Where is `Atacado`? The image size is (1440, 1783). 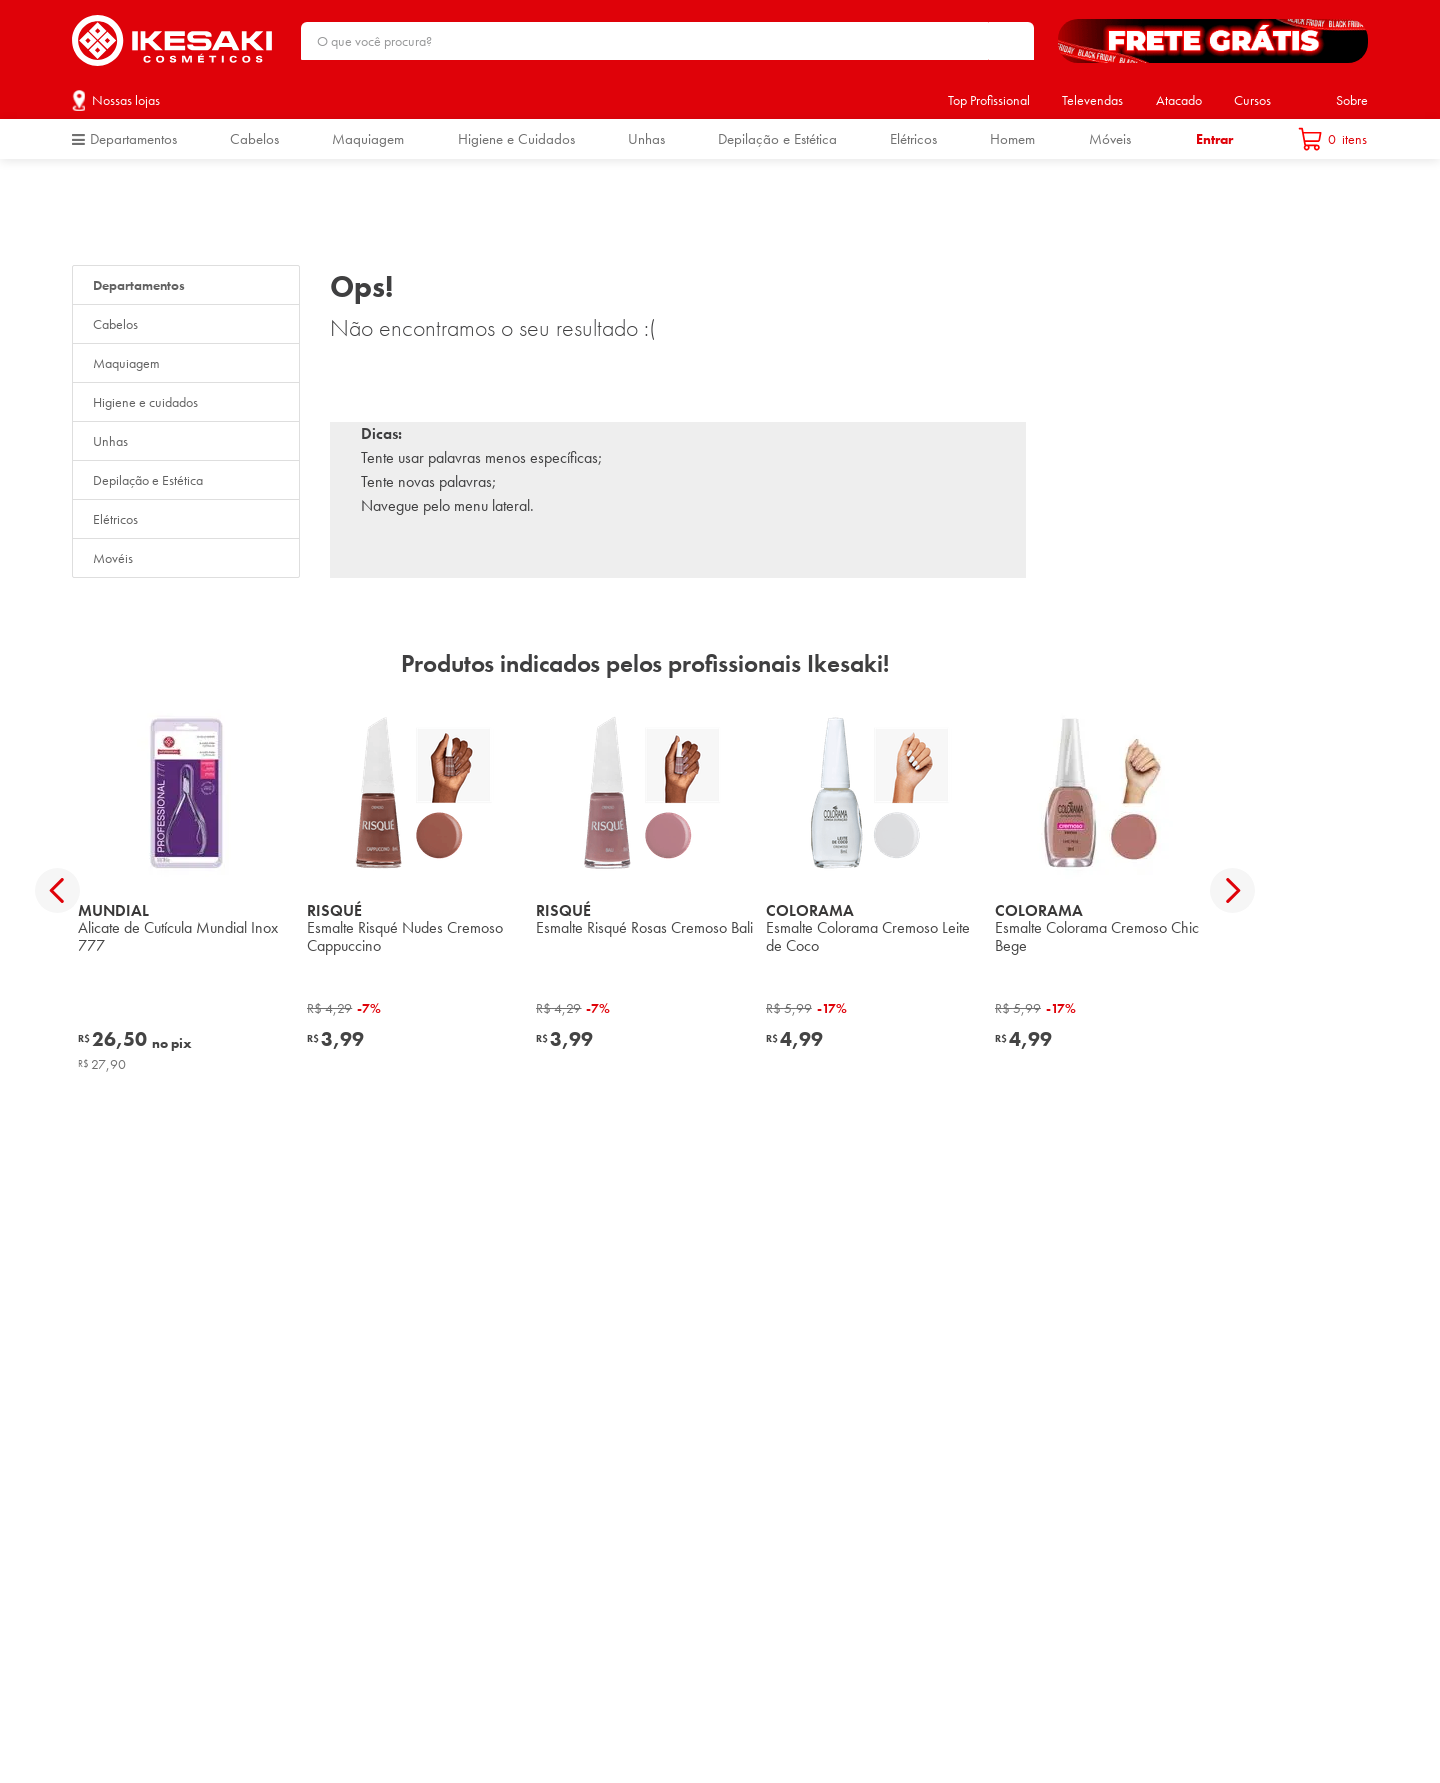 Atacado is located at coordinates (1179, 100).